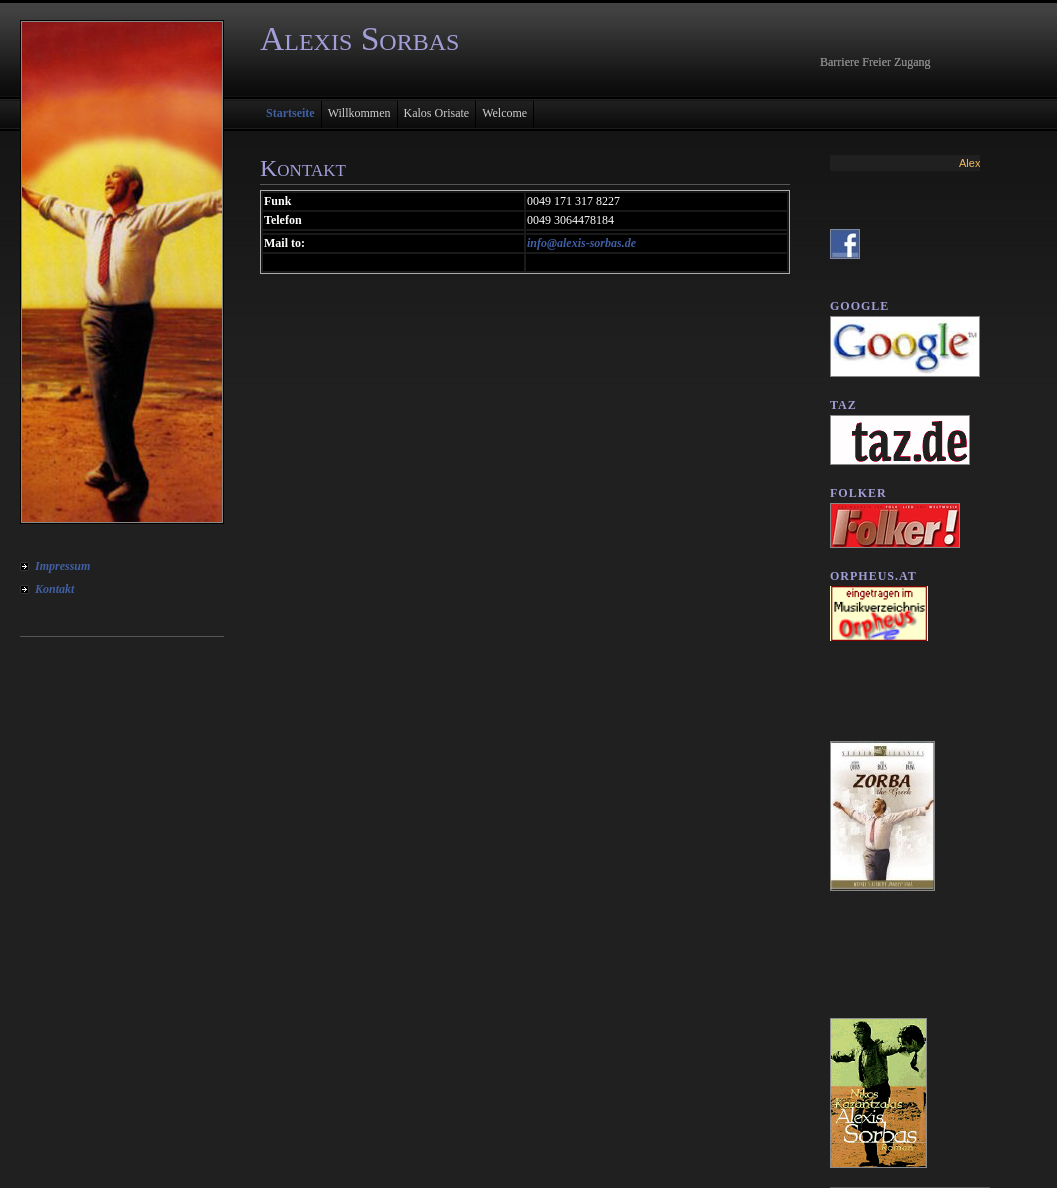 The height and width of the screenshot is (1188, 1057). Describe the element at coordinates (359, 113) in the screenshot. I see `Willkommen` at that location.